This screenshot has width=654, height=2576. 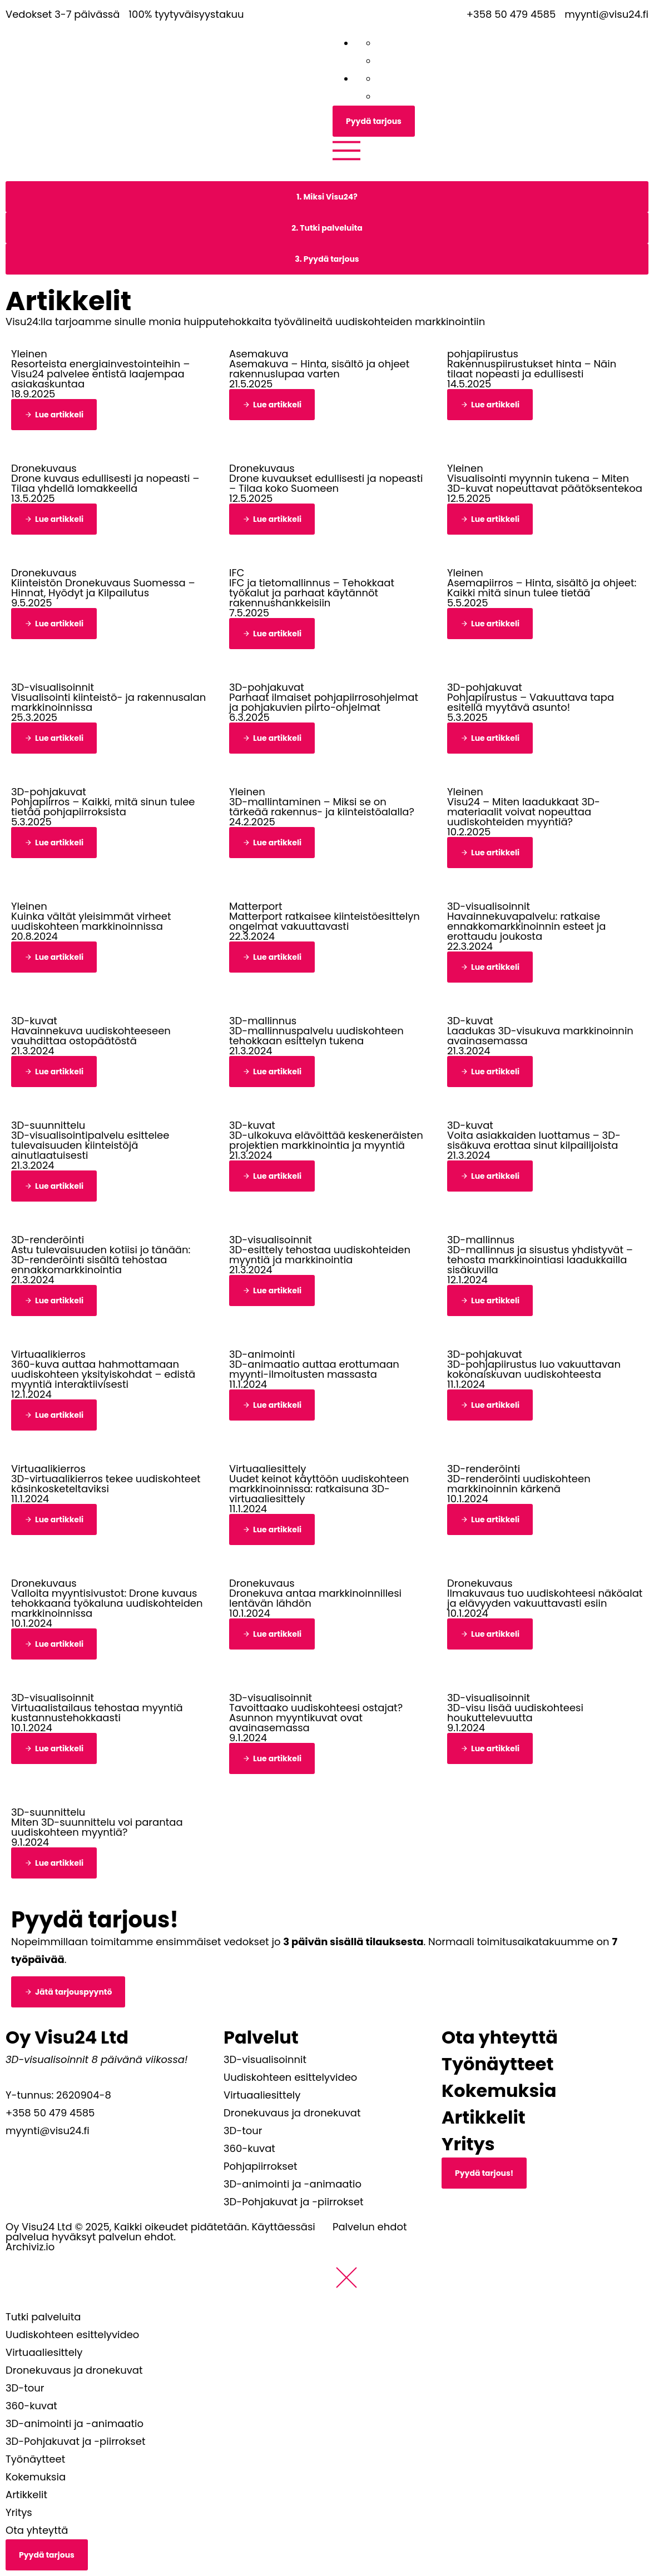 I want to click on Kuinka vältät yleisimmät virheet uudiskohteen markkinoinnissa, so click(x=91, y=921).